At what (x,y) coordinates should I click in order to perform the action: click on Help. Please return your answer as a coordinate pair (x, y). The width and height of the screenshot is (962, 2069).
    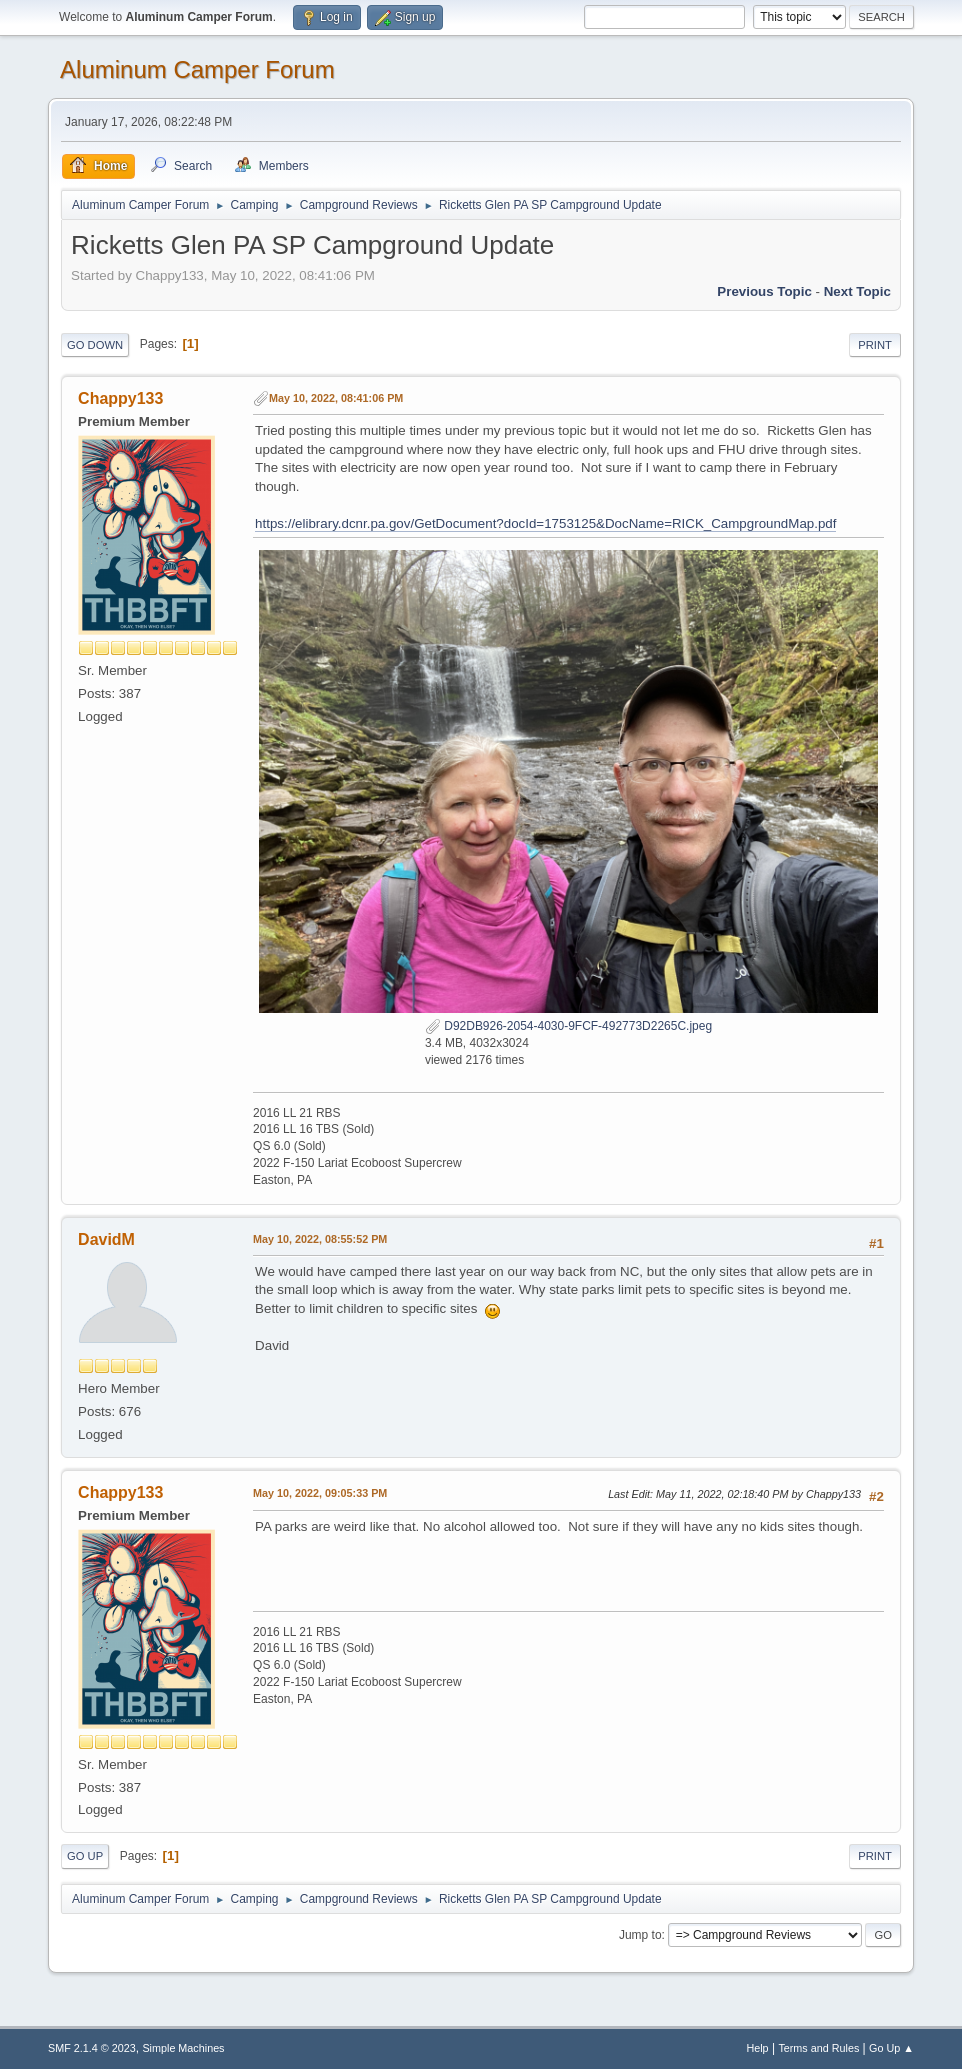
    Looking at the image, I should click on (757, 2048).